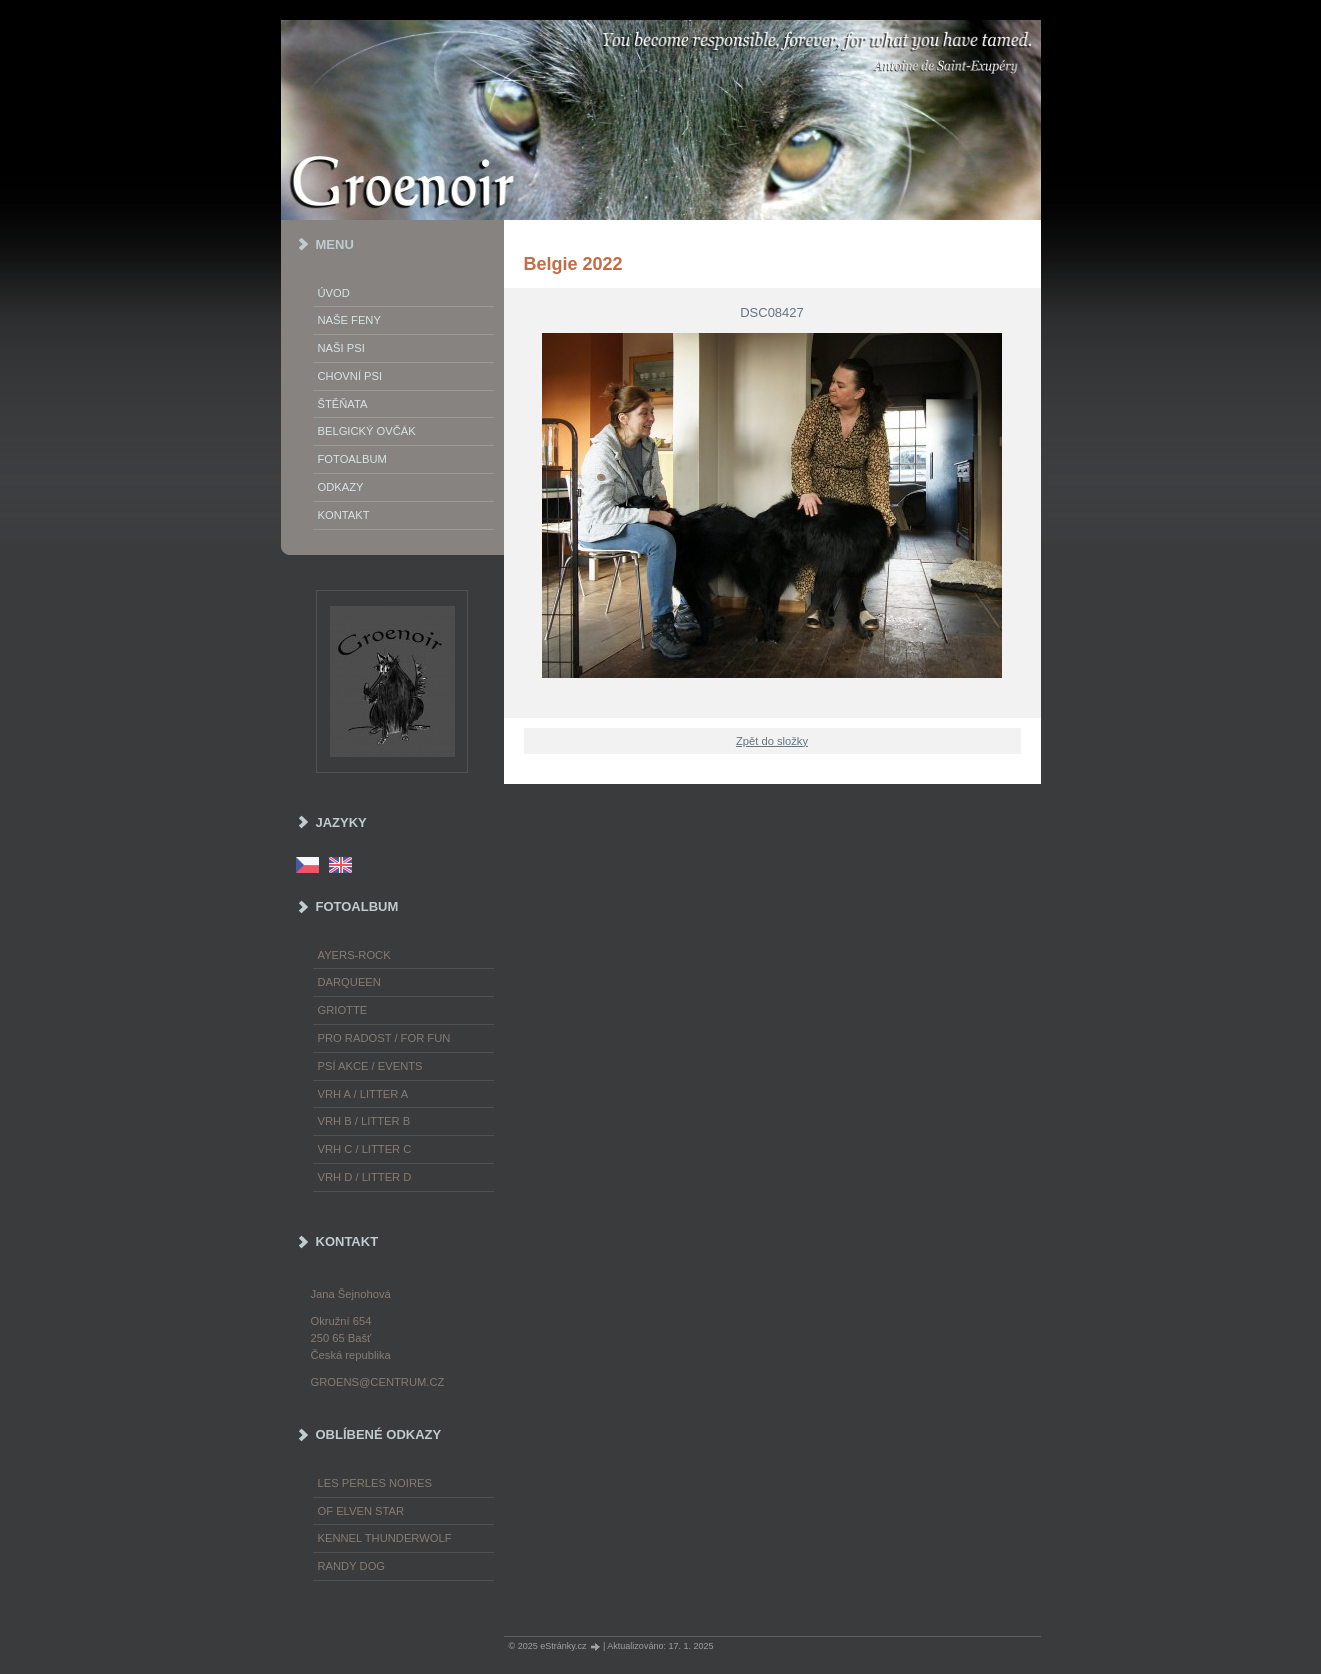  I want to click on Vrh B / Litter B, so click(364, 1121).